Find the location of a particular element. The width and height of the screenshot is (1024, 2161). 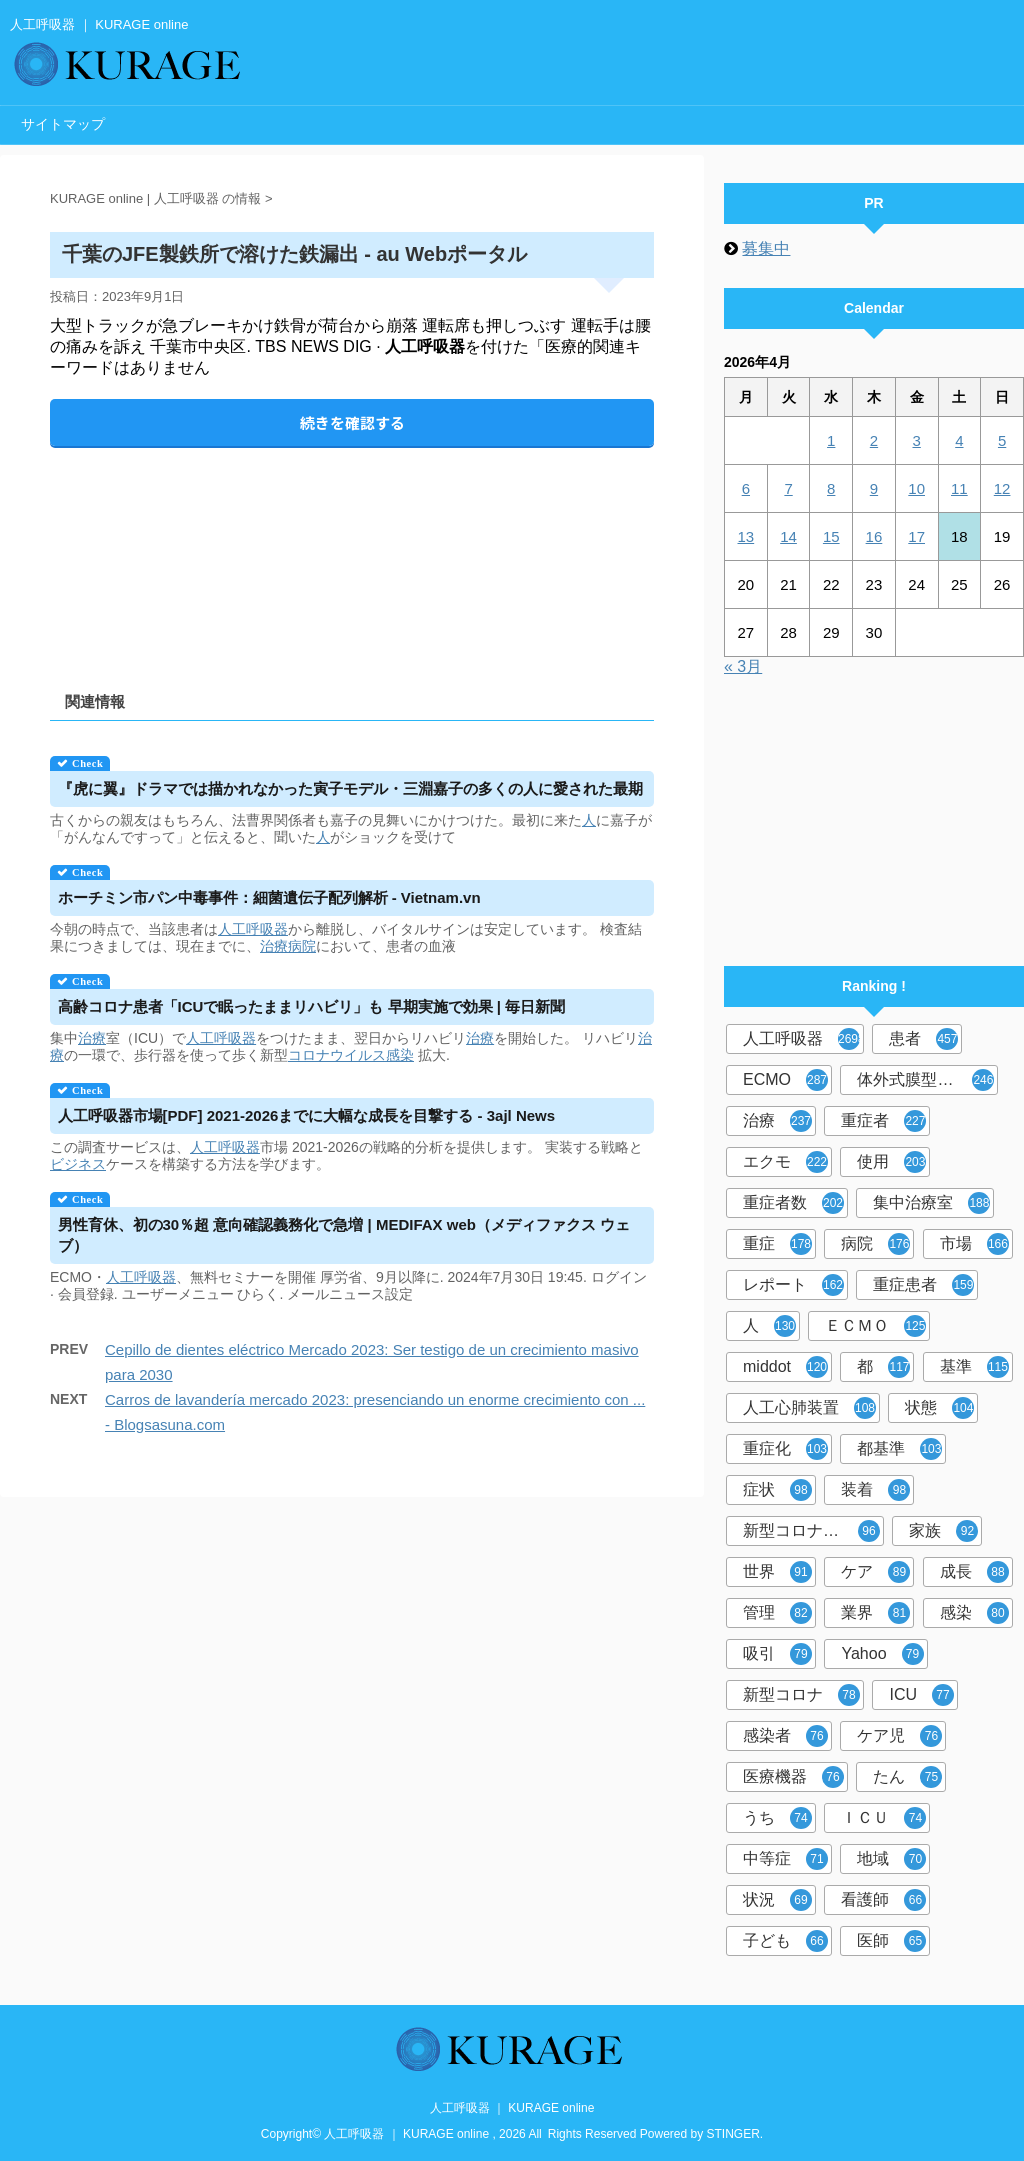

重症者 is located at coordinates (883, 1121).